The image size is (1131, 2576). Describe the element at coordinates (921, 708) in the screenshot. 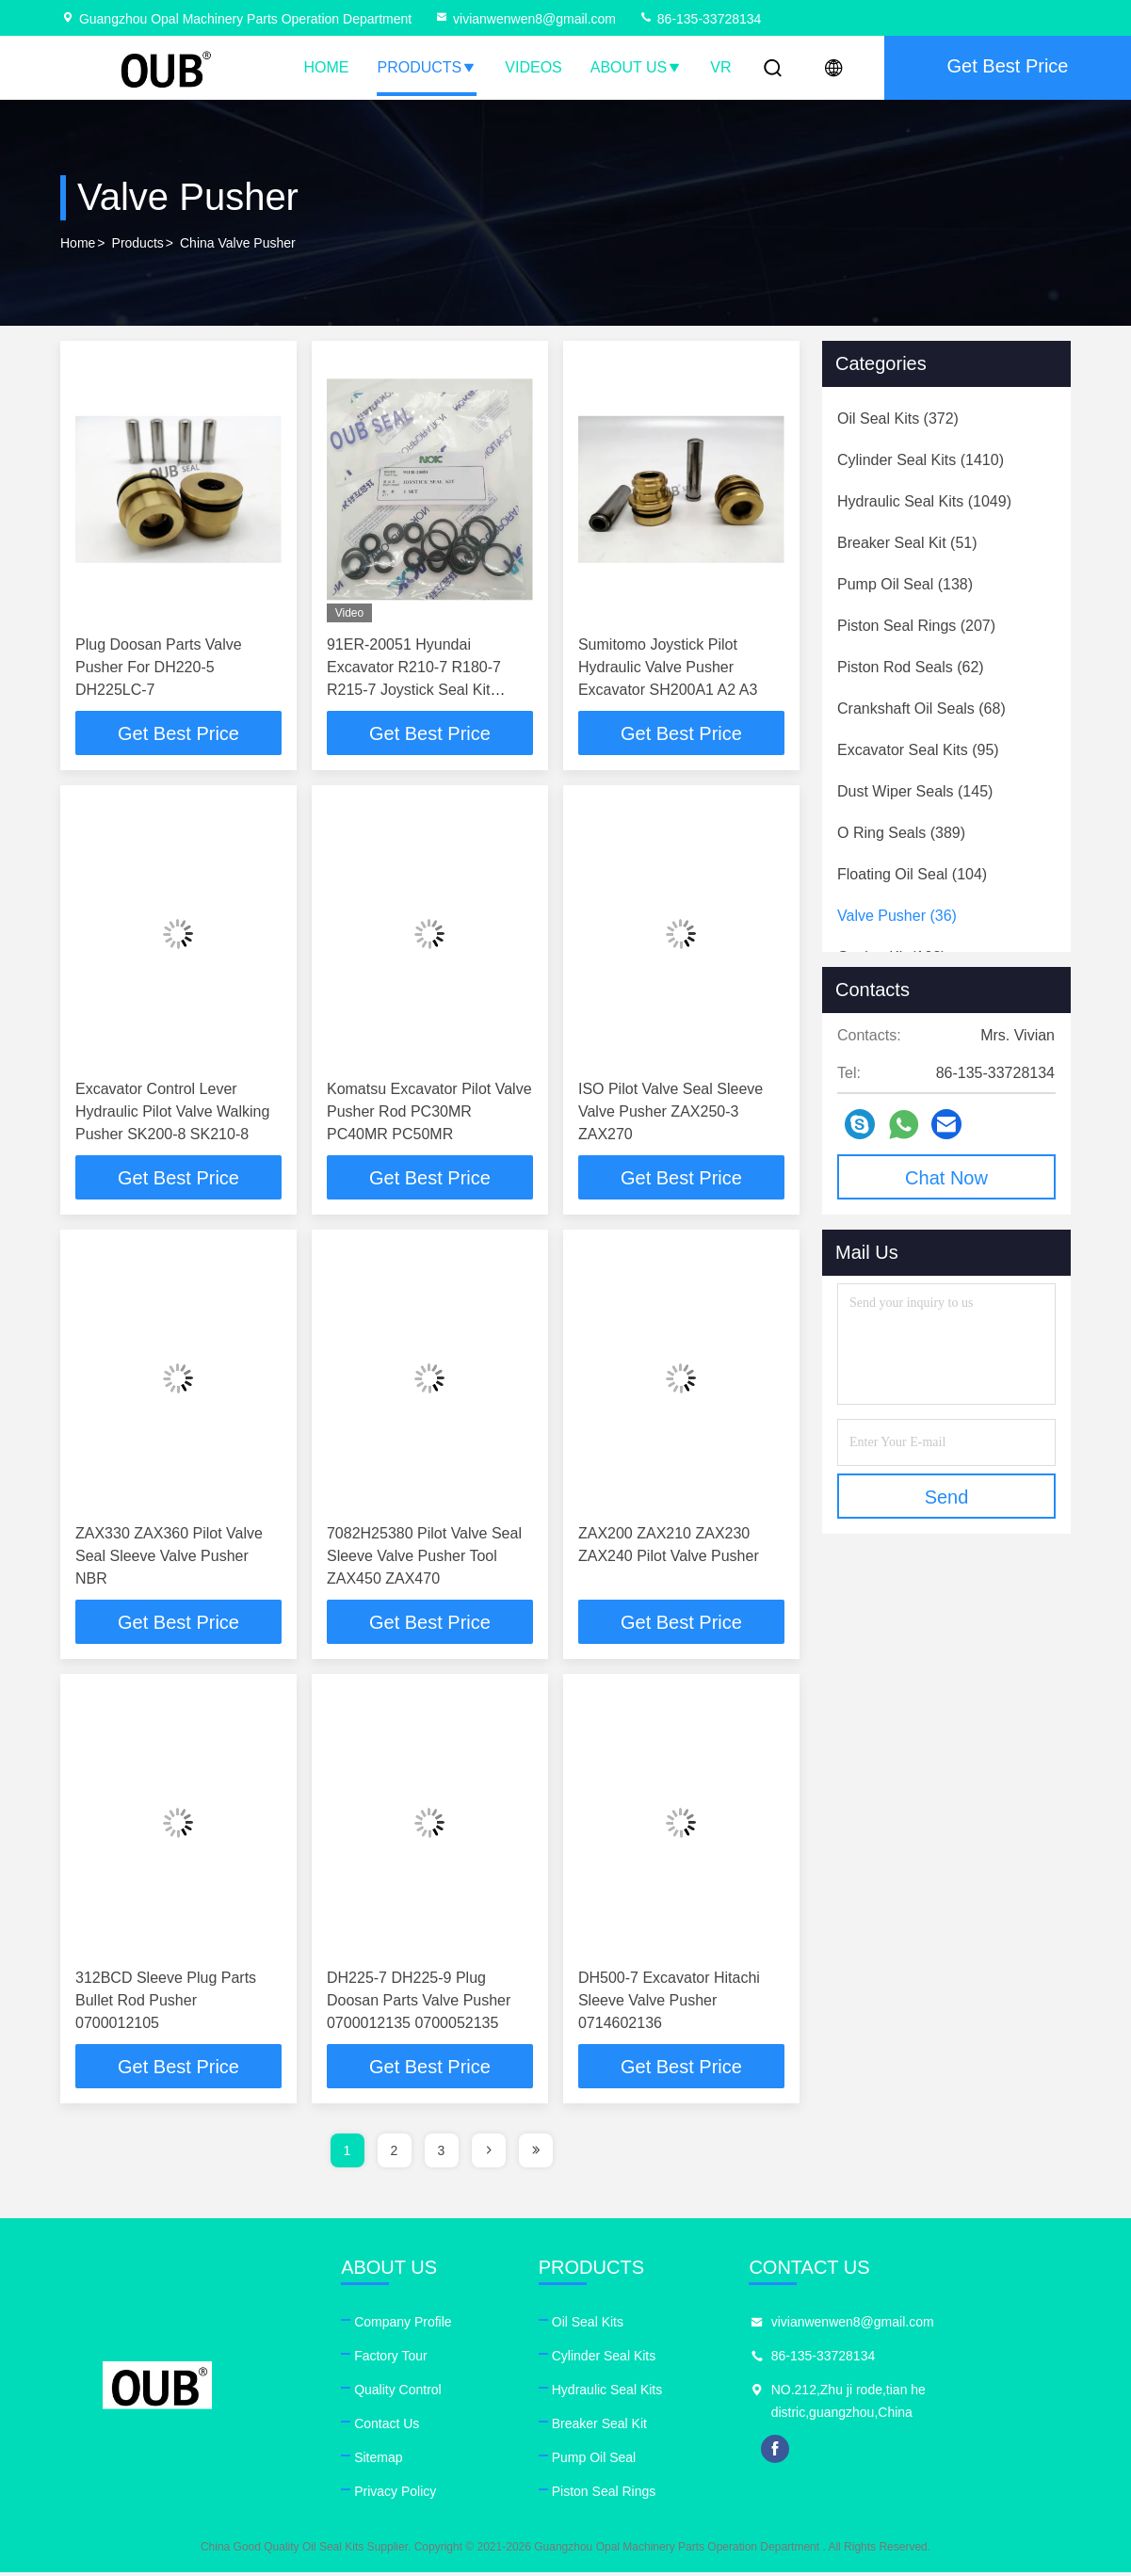

I see `(68)` at that location.